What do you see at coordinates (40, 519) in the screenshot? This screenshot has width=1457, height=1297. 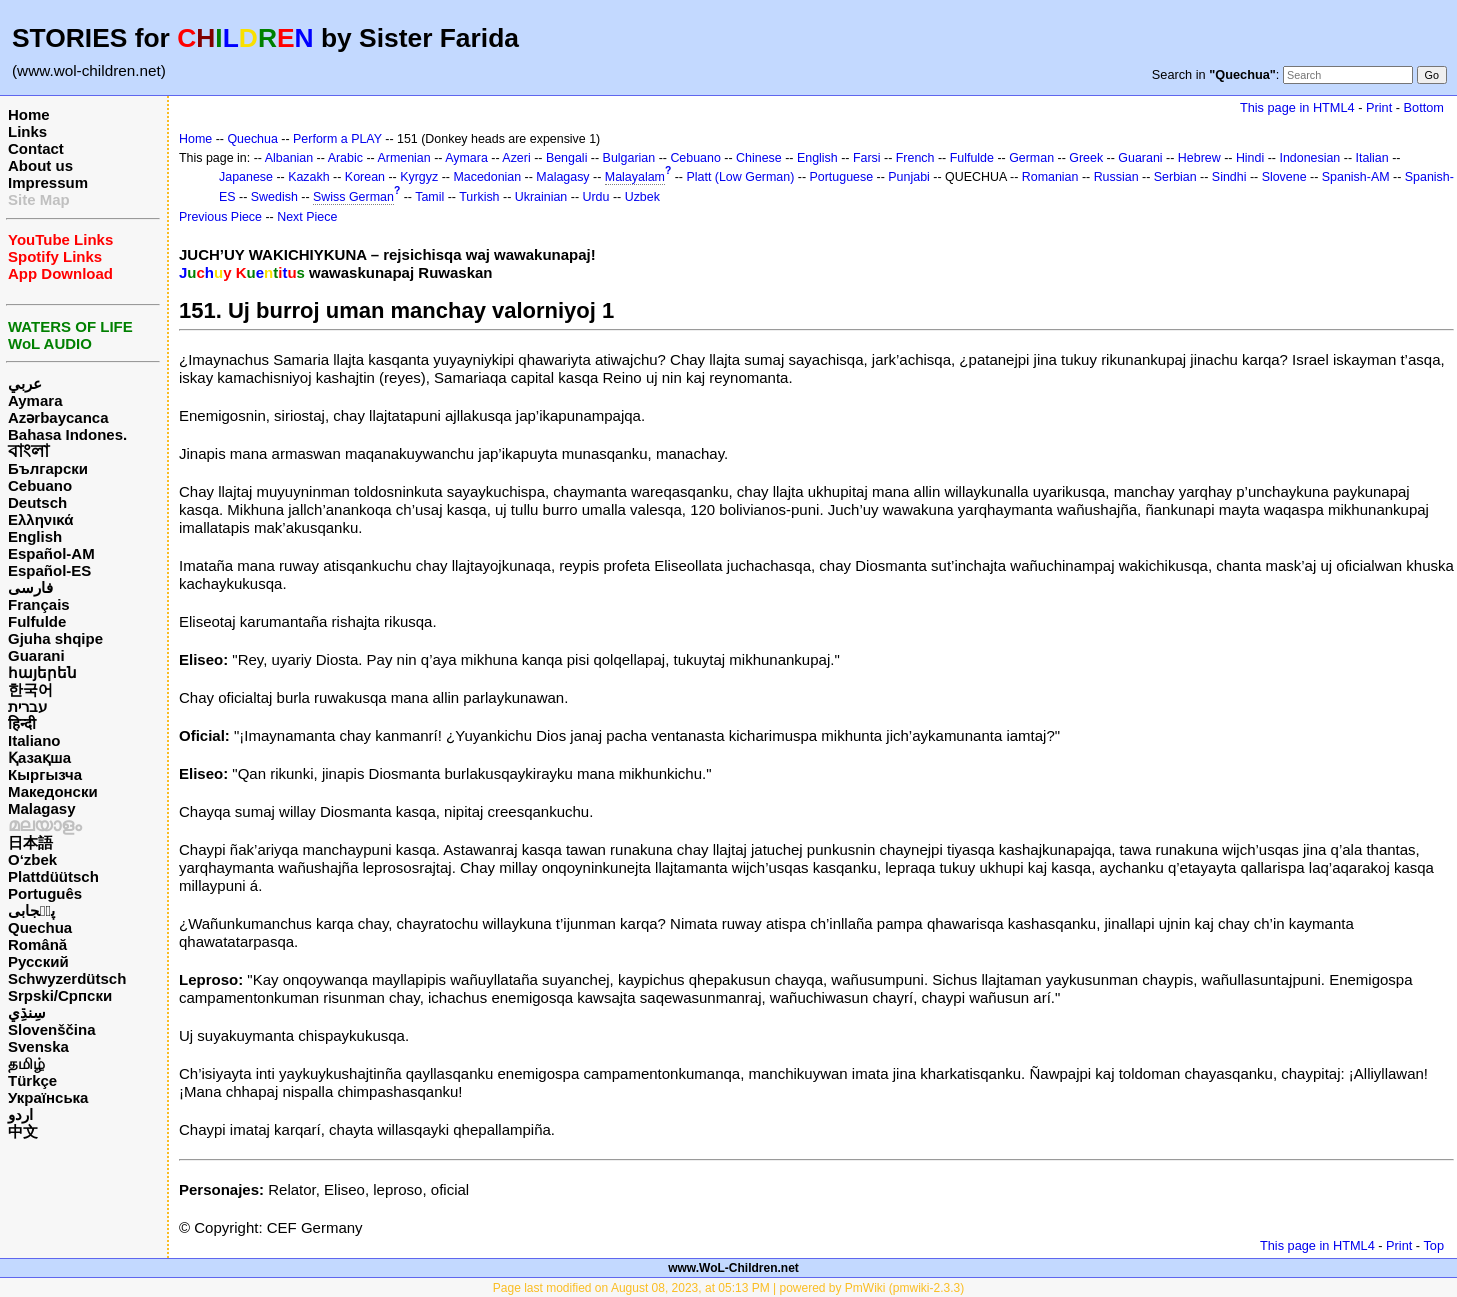 I see `Ελληνικά` at bounding box center [40, 519].